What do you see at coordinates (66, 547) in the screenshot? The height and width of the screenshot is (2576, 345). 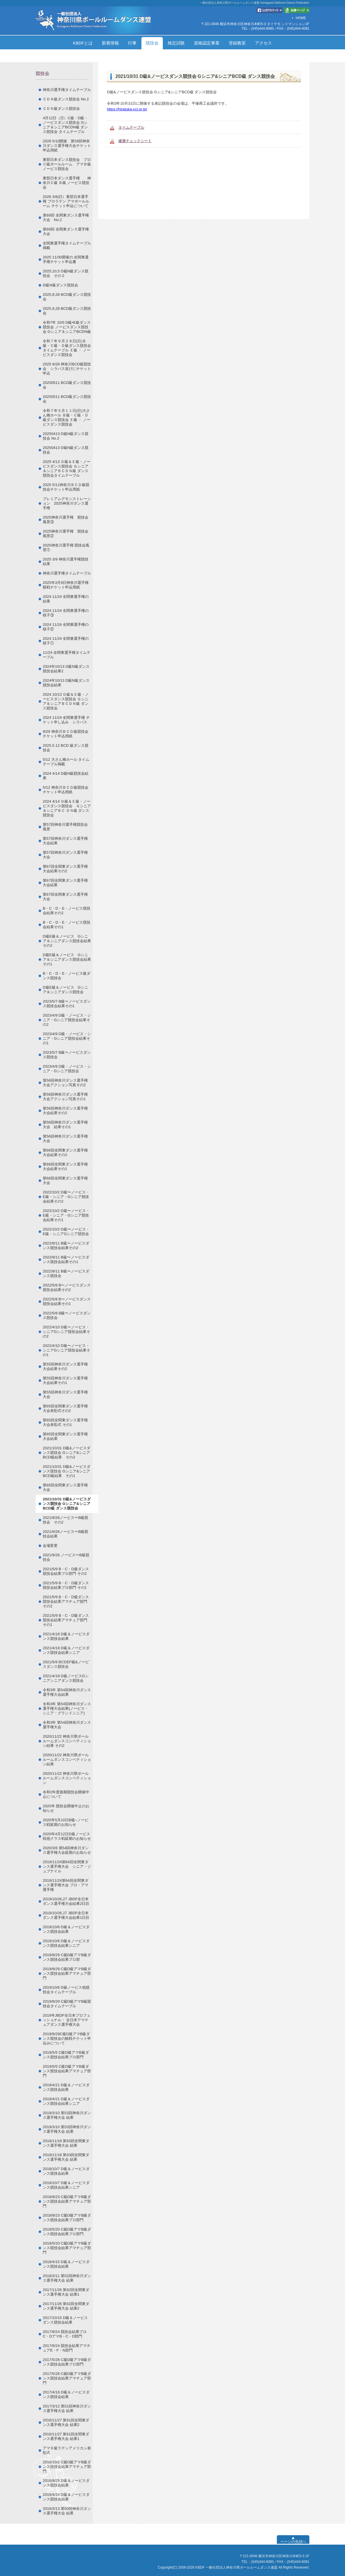 I see `2025神奈川選手権 競技会風景①` at bounding box center [66, 547].